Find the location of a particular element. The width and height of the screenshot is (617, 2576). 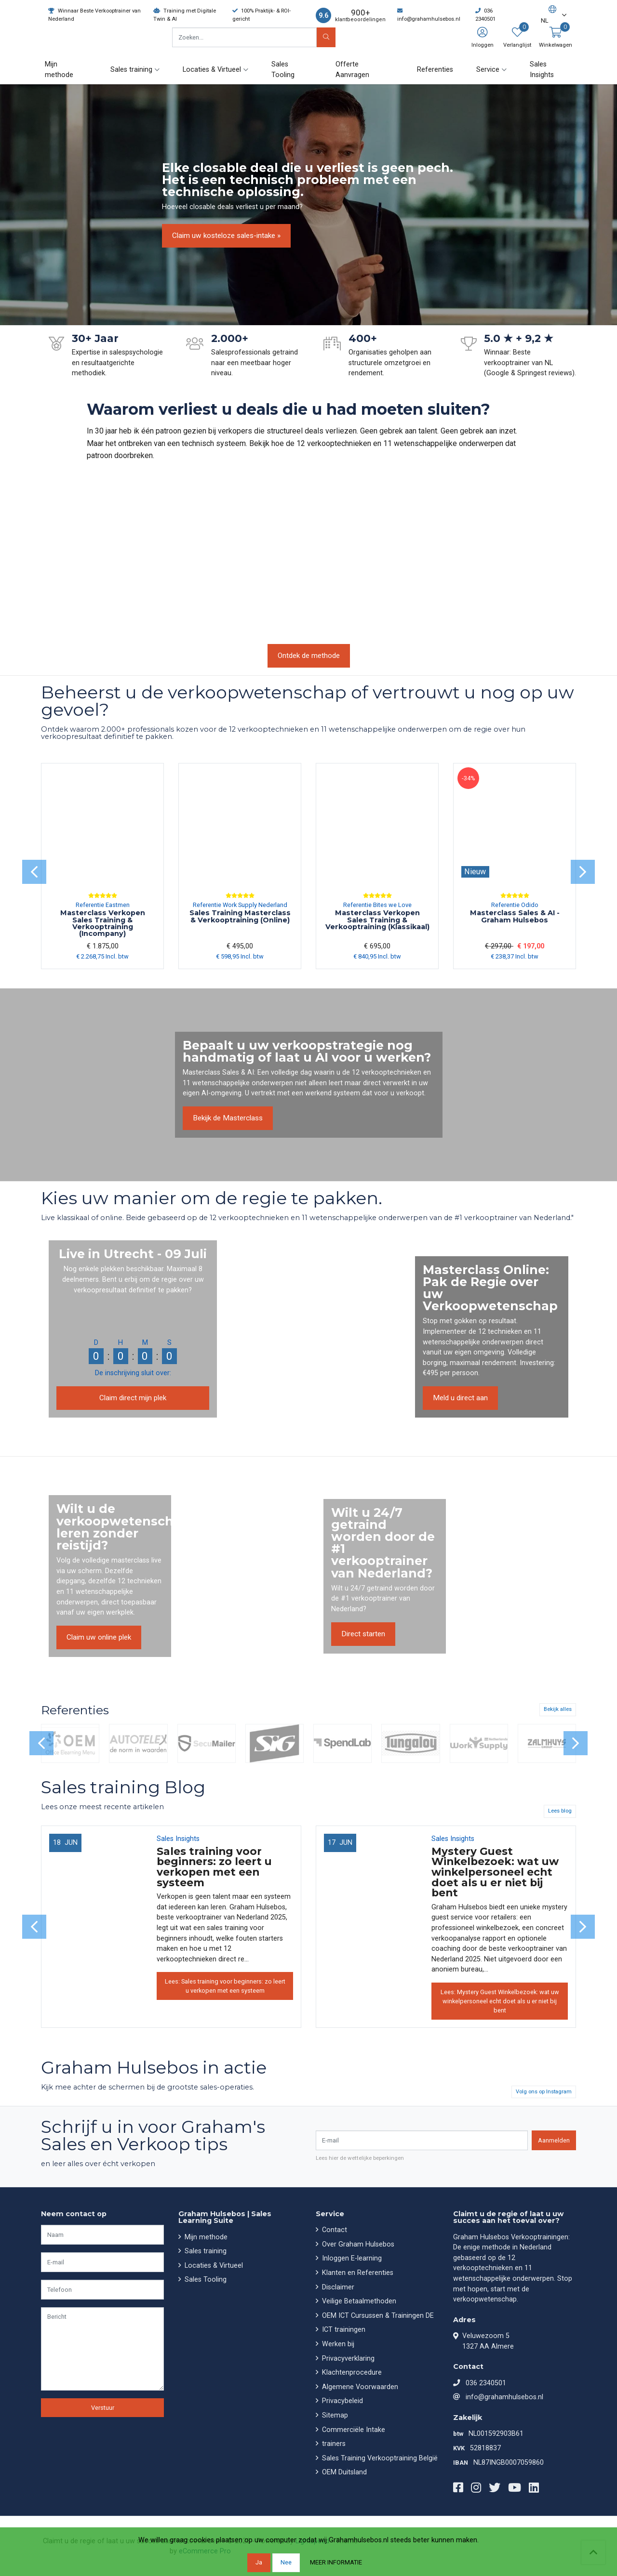

Claim uw kosteloze sales-intake » is located at coordinates (226, 235).